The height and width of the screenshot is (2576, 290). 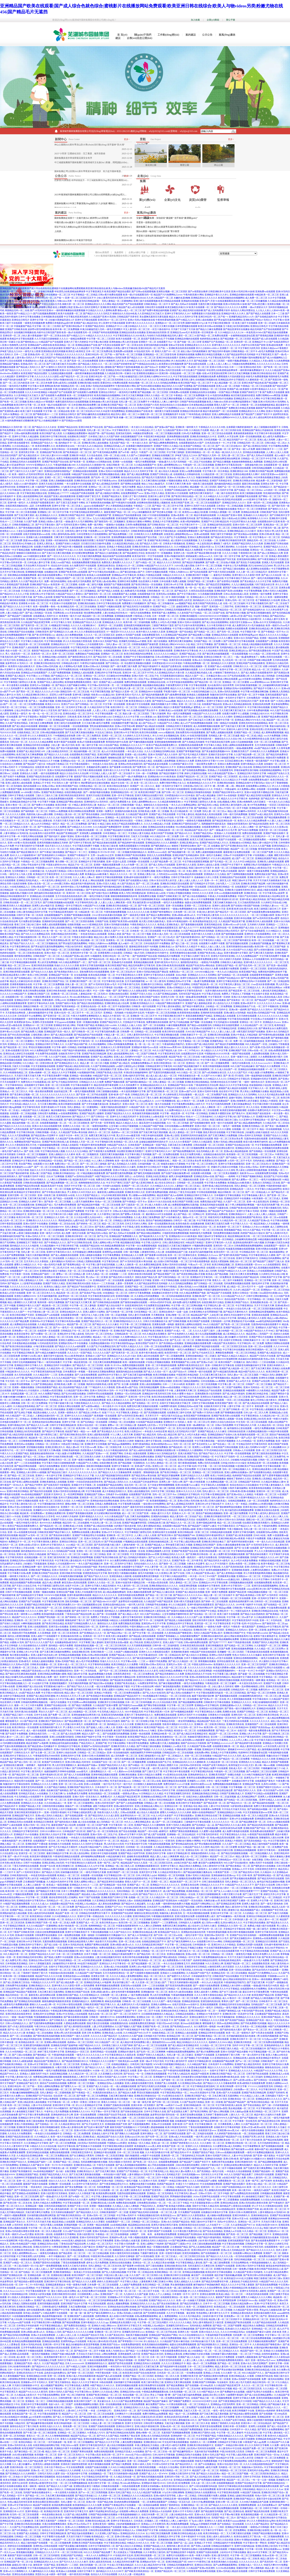 I want to click on 欧美交换配乱吟粗大25P, so click(x=176, y=307).